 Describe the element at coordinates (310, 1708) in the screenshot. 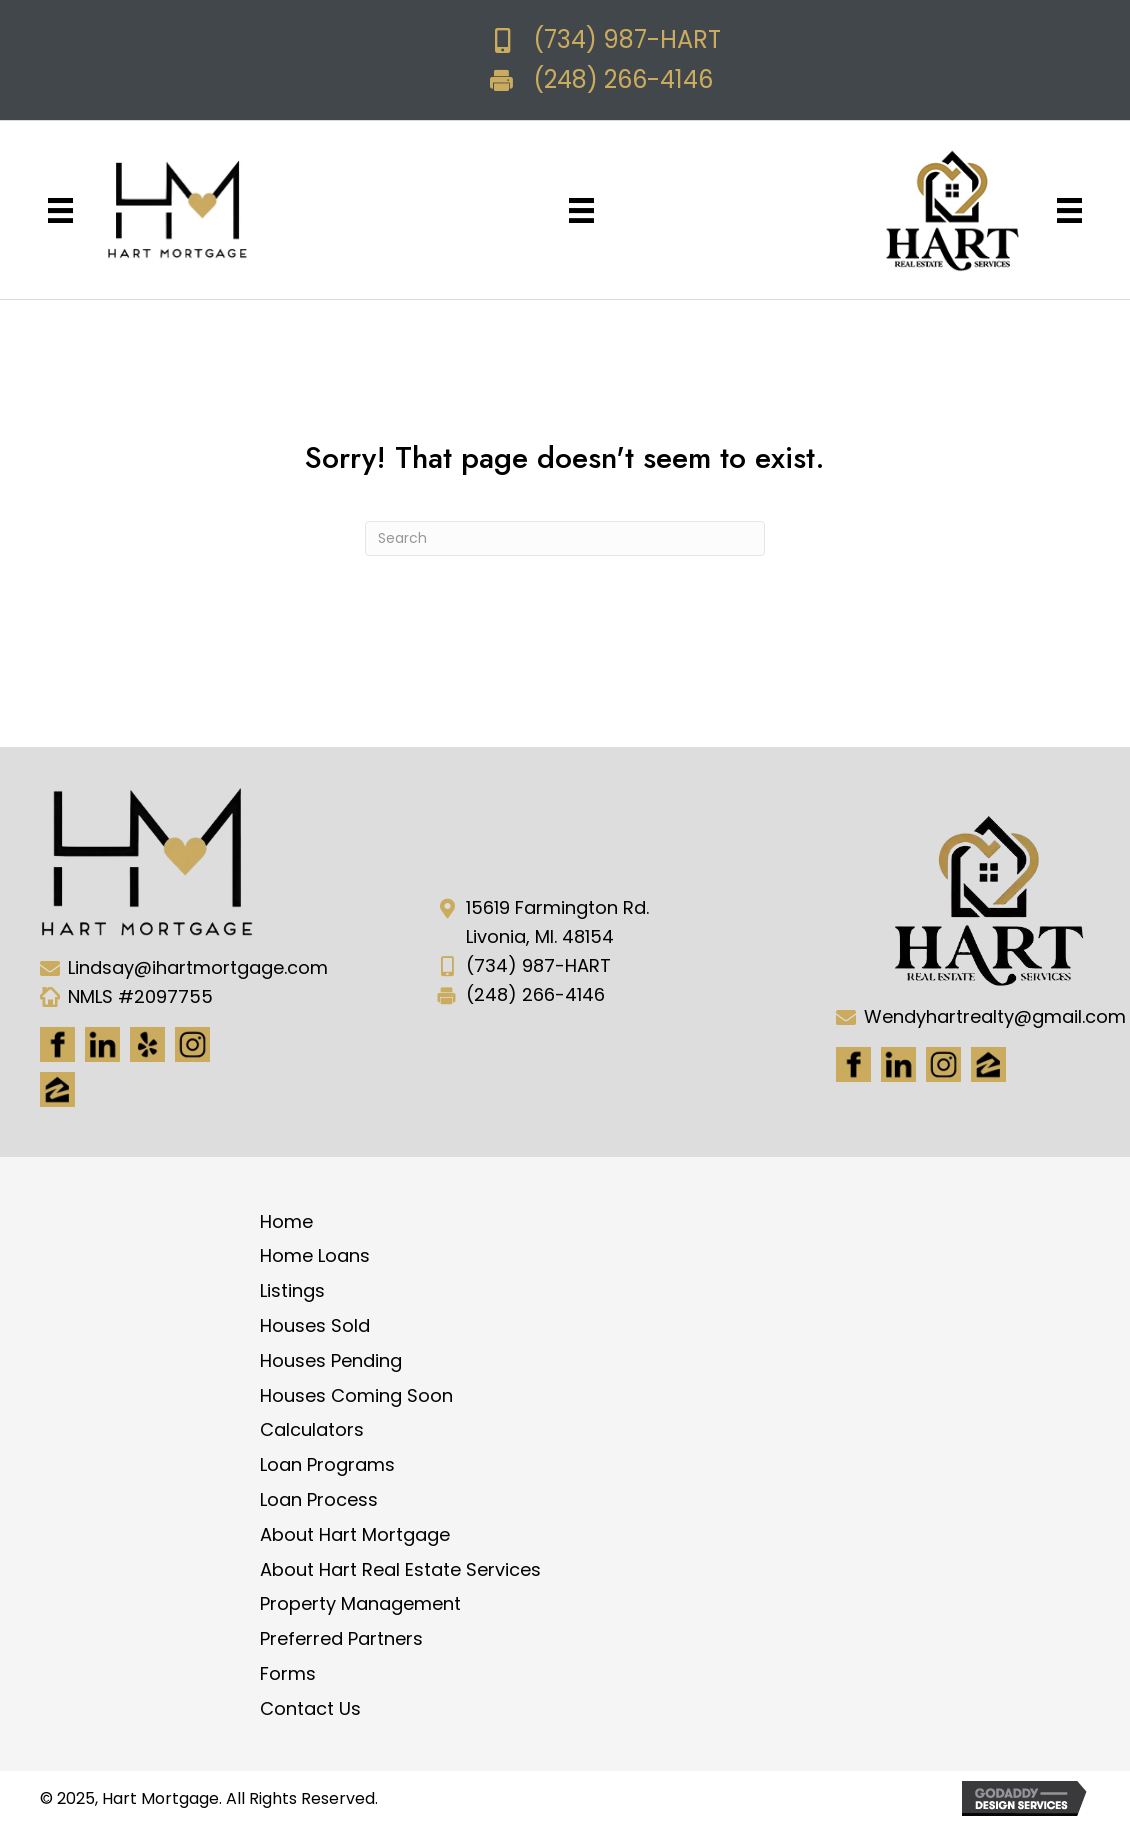

I see `Contact Us` at that location.